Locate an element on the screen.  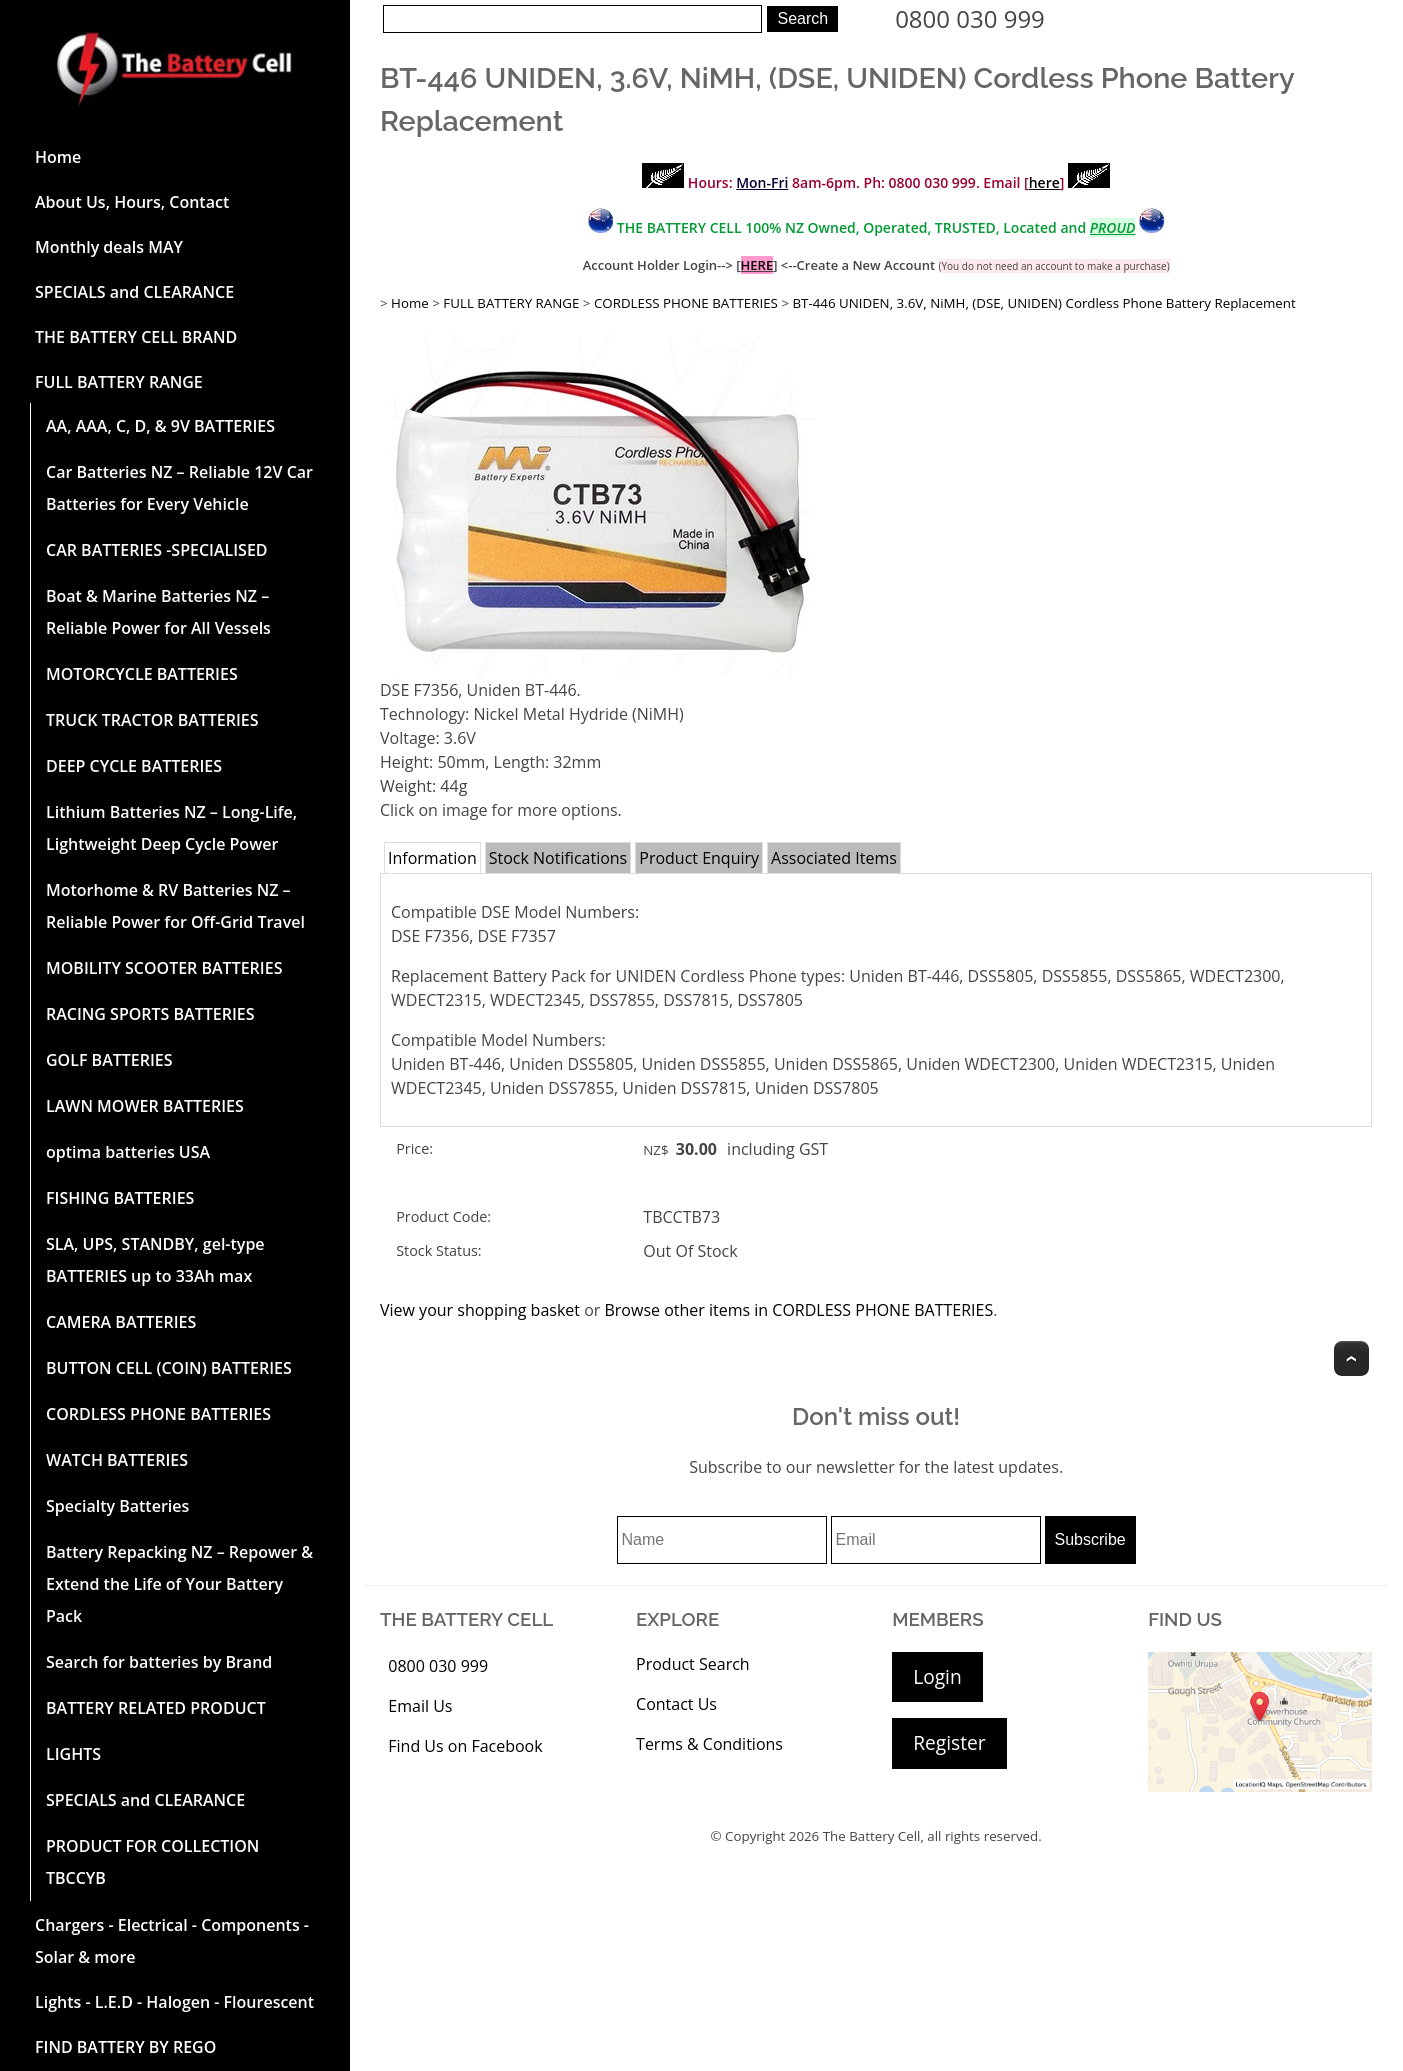
The Battery Cell is located at coordinates (872, 1836).